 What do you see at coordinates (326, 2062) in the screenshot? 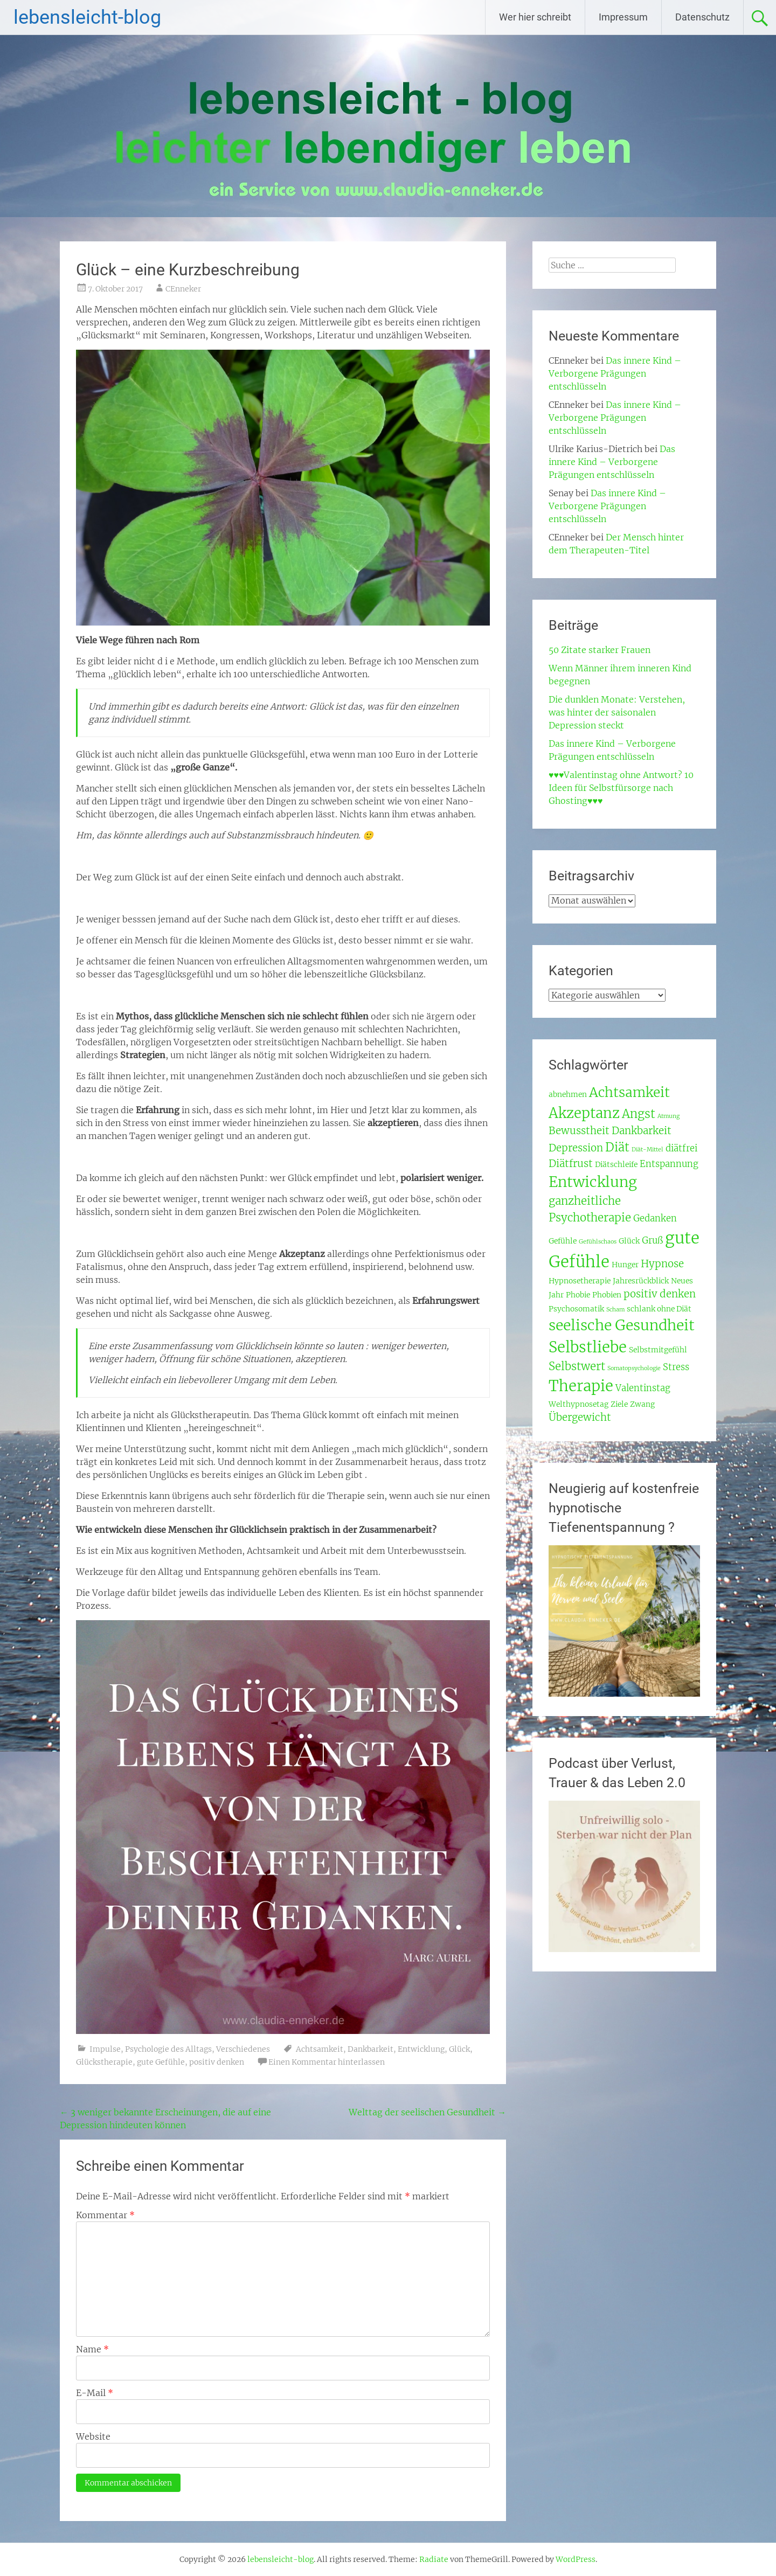
I see `Einen Kommentar hinterlassen` at bounding box center [326, 2062].